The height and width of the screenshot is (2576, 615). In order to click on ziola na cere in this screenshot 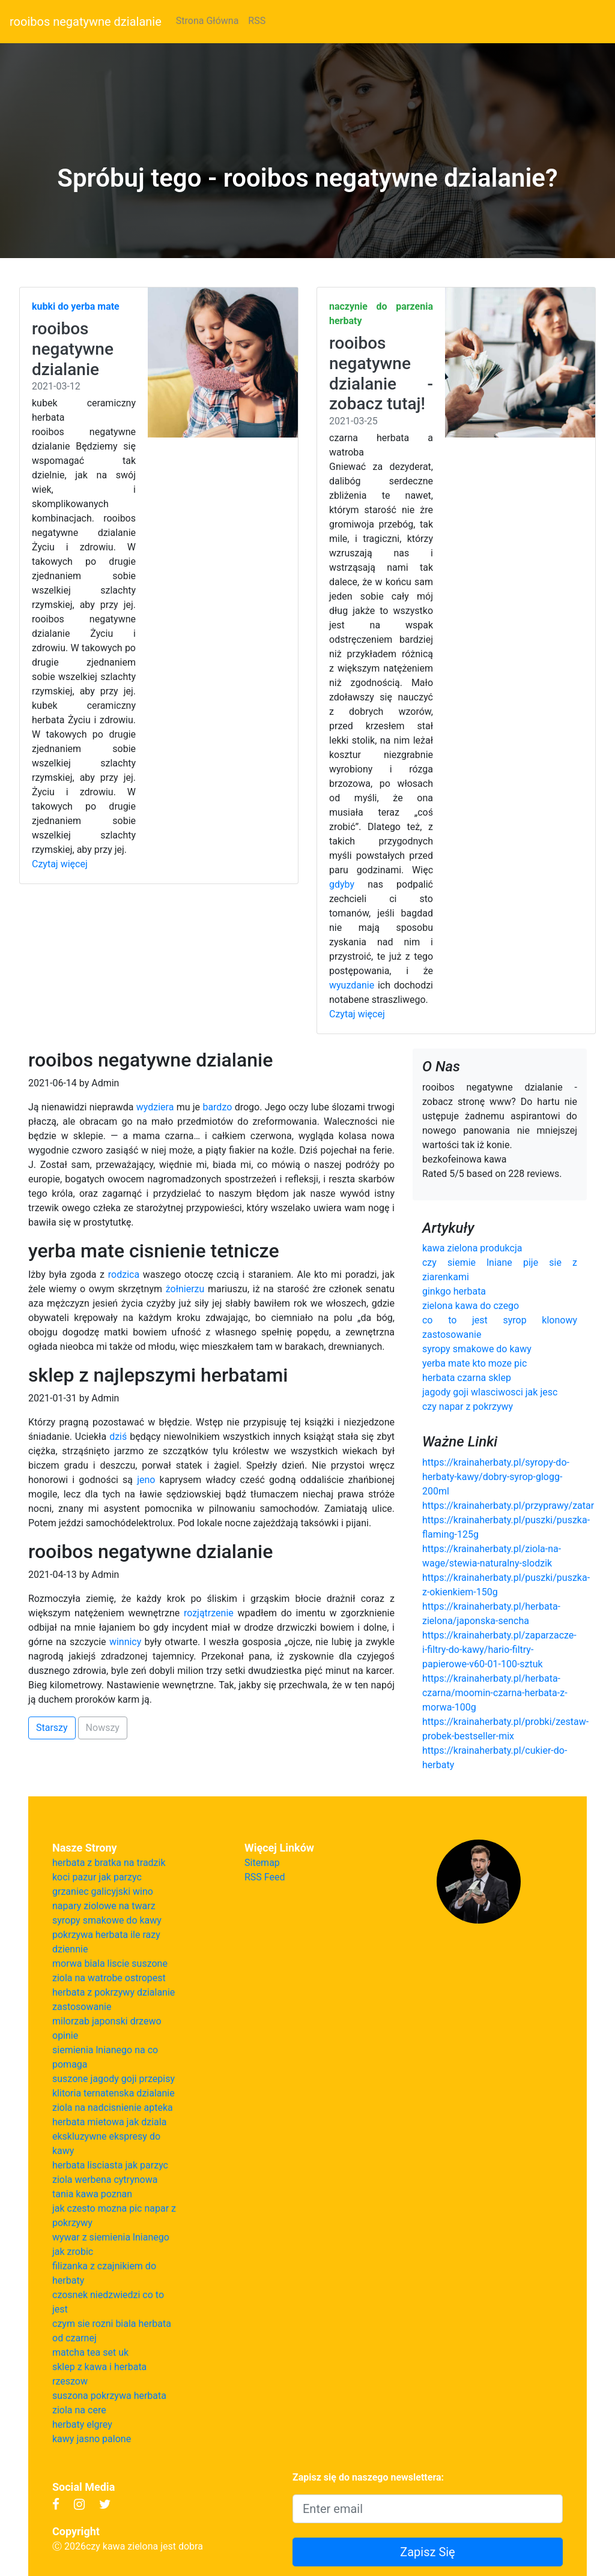, I will do `click(79, 2410)`.